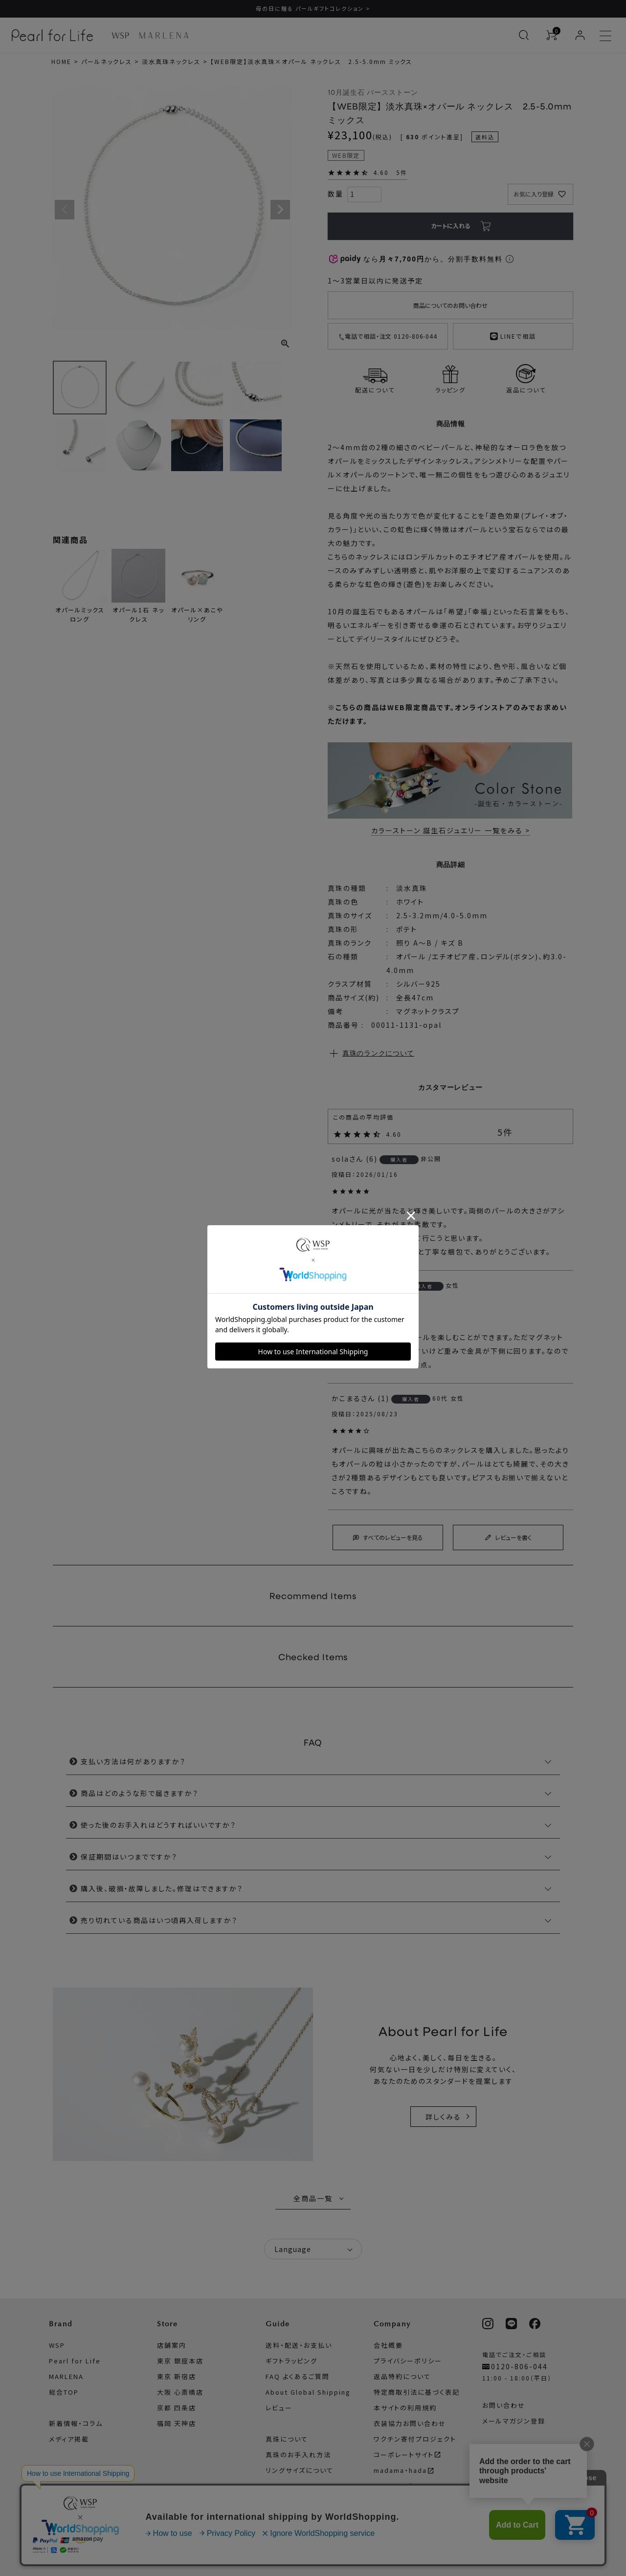 The image size is (626, 2576). What do you see at coordinates (523, 35) in the screenshot?
I see `[検索を開く]` at bounding box center [523, 35].